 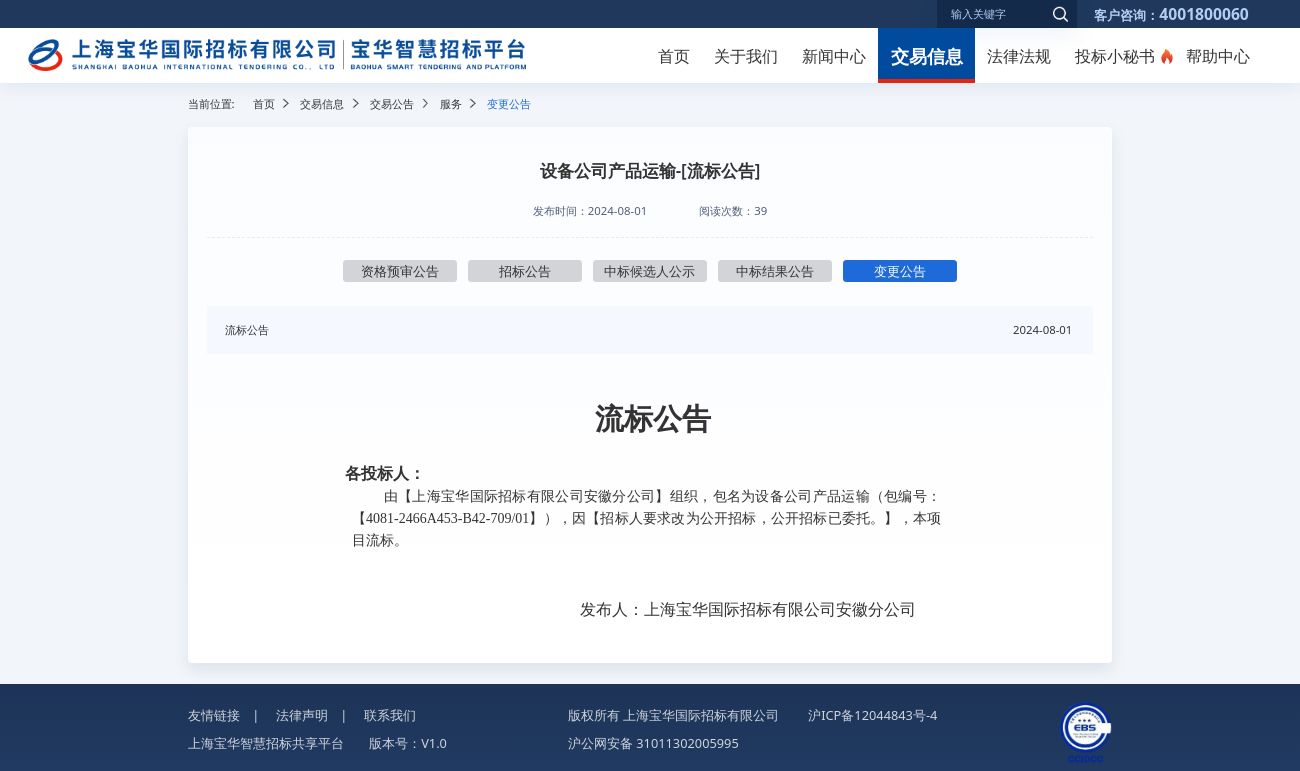 What do you see at coordinates (392, 103) in the screenshot?
I see `交易公告` at bounding box center [392, 103].